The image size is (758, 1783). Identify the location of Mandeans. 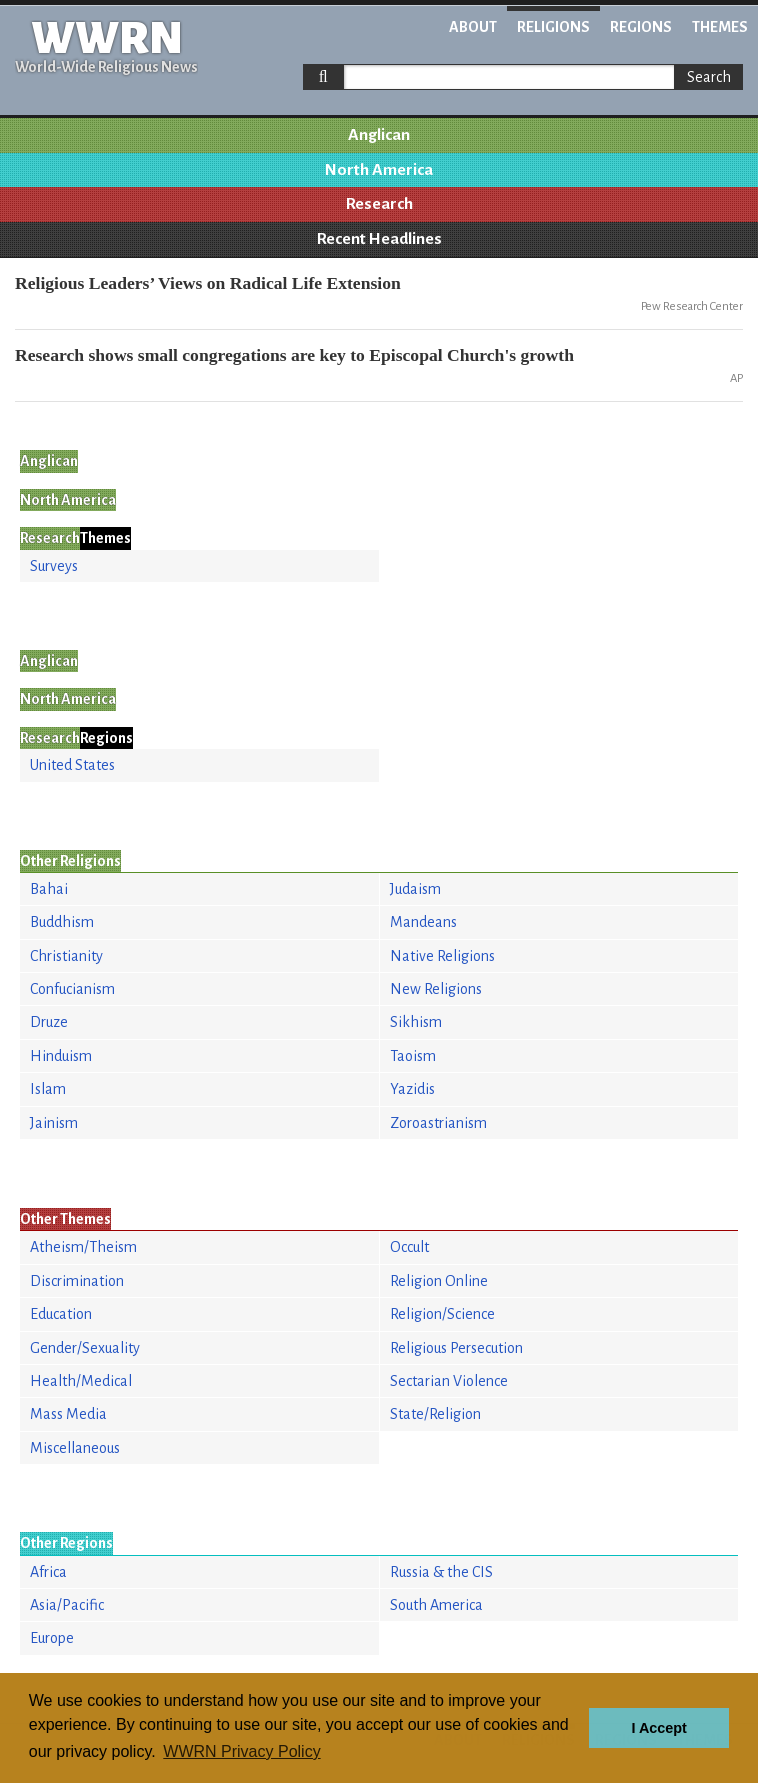
(423, 922).